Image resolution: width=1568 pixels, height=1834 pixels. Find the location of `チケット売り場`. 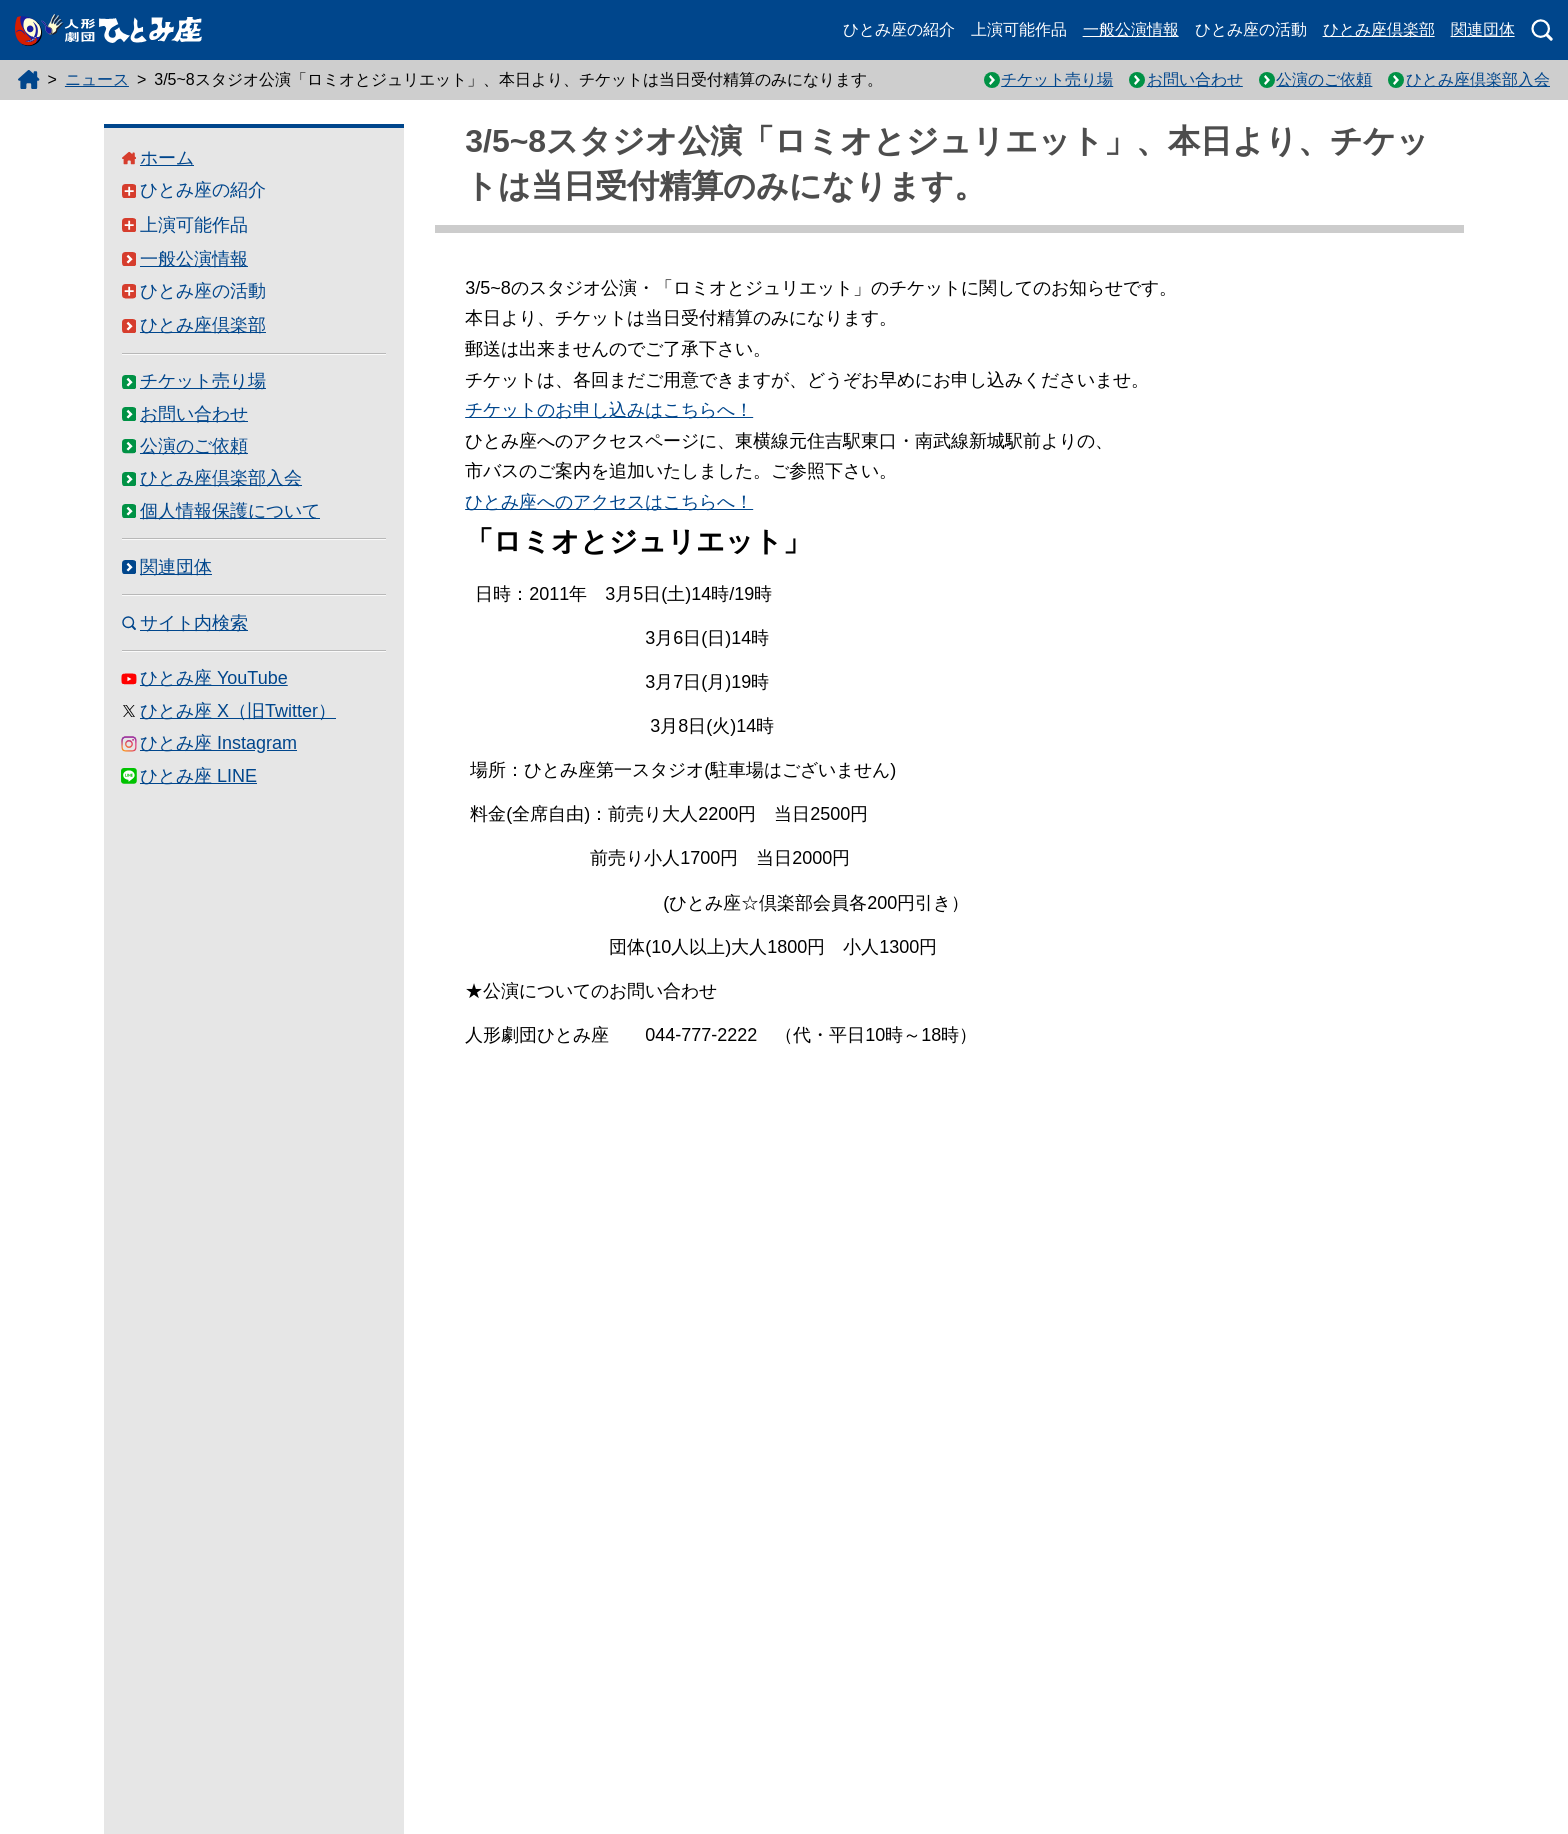

チケット売り場 is located at coordinates (1057, 79).